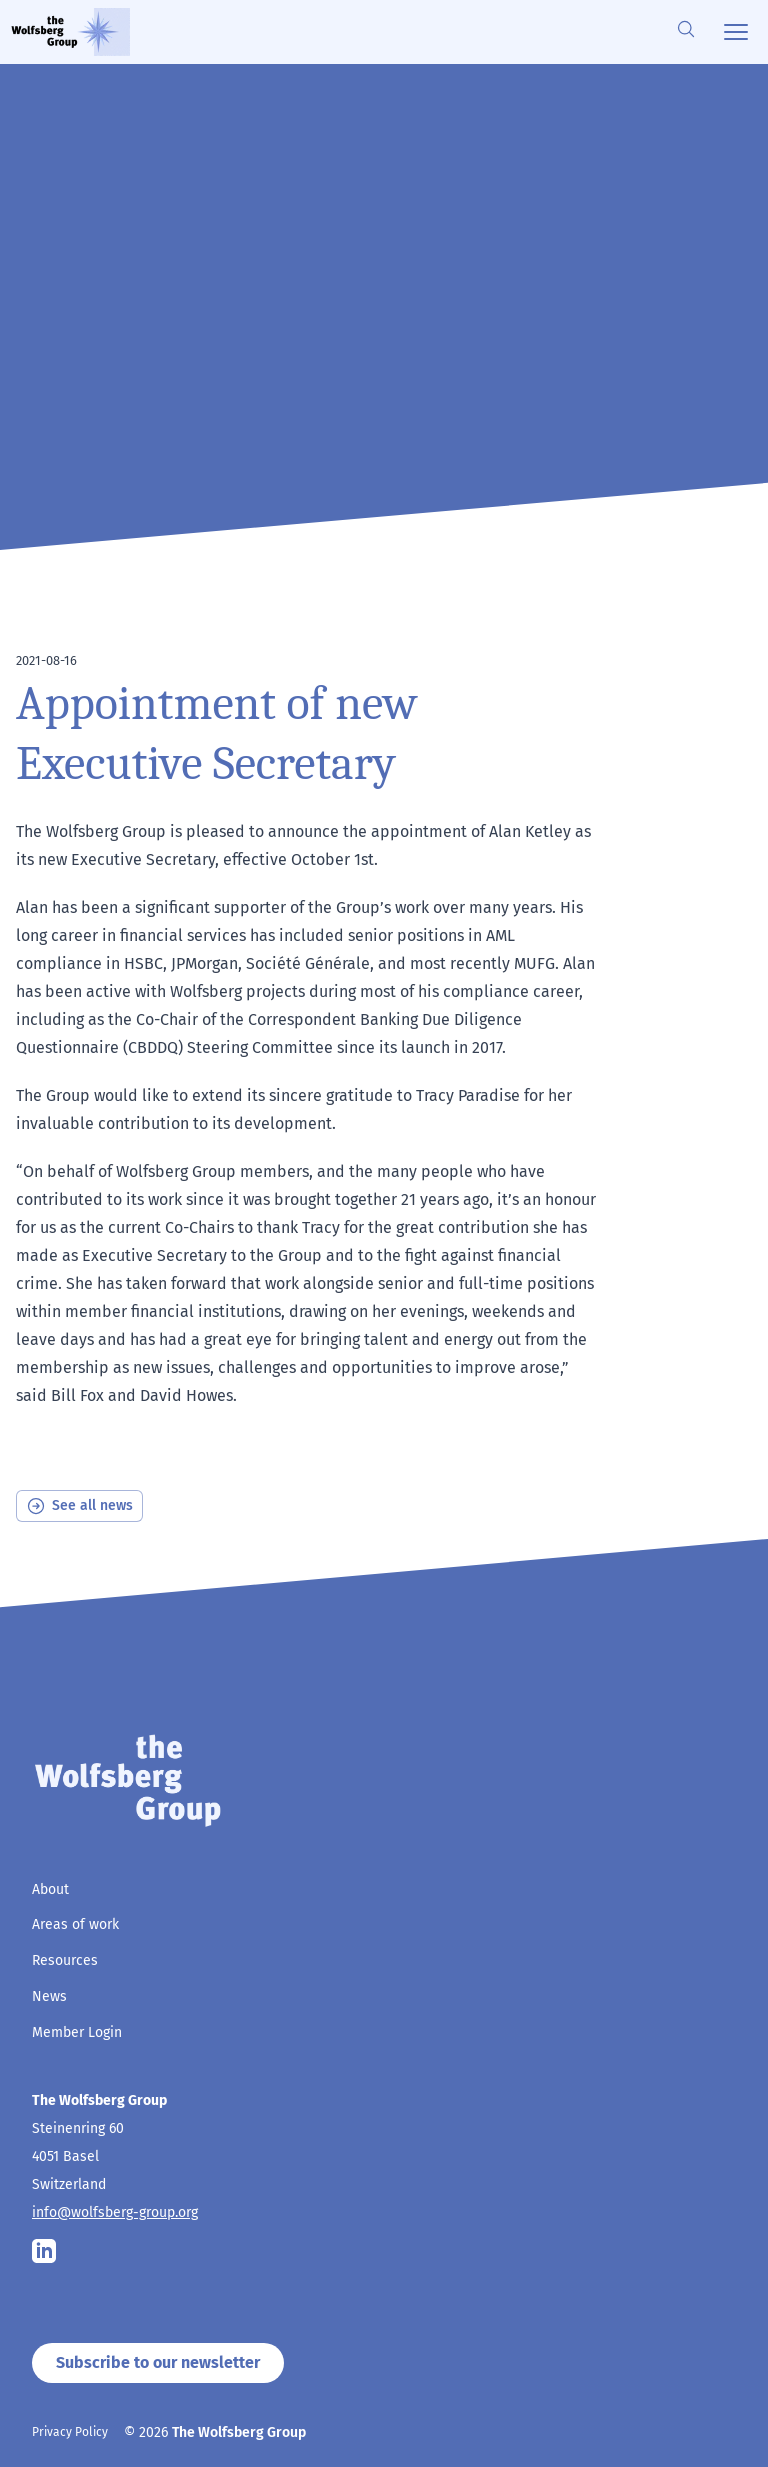 The image size is (768, 2467). I want to click on News, so click(49, 1996).